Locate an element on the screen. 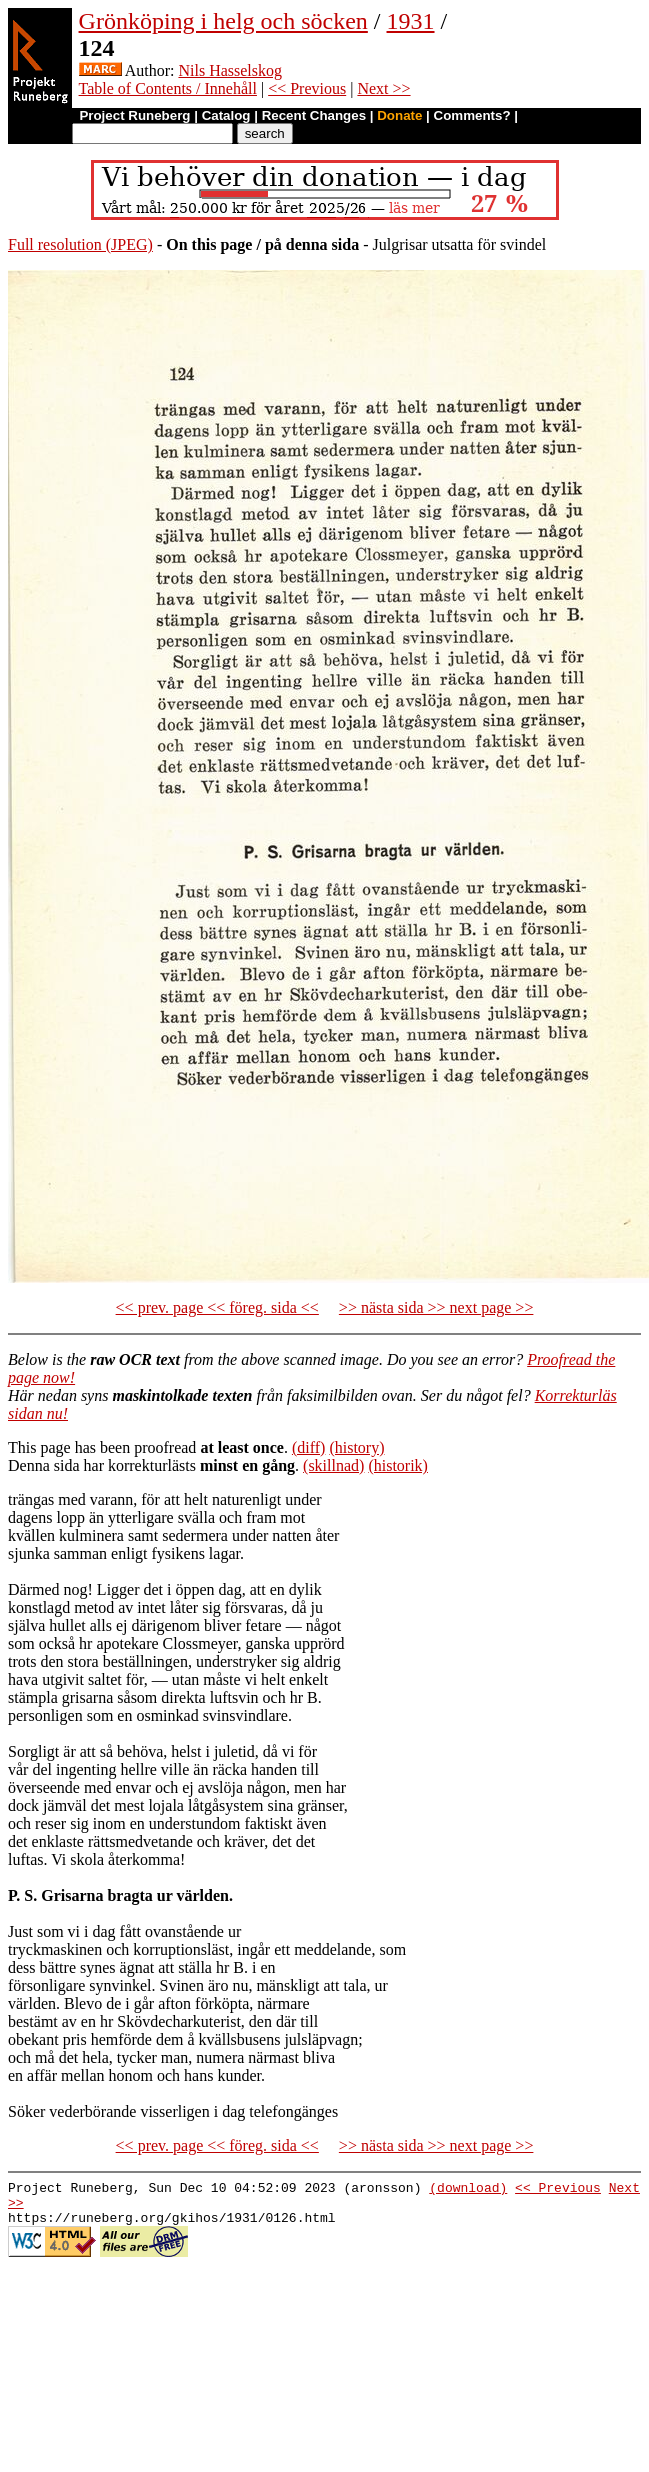  Catalog is located at coordinates (226, 115).